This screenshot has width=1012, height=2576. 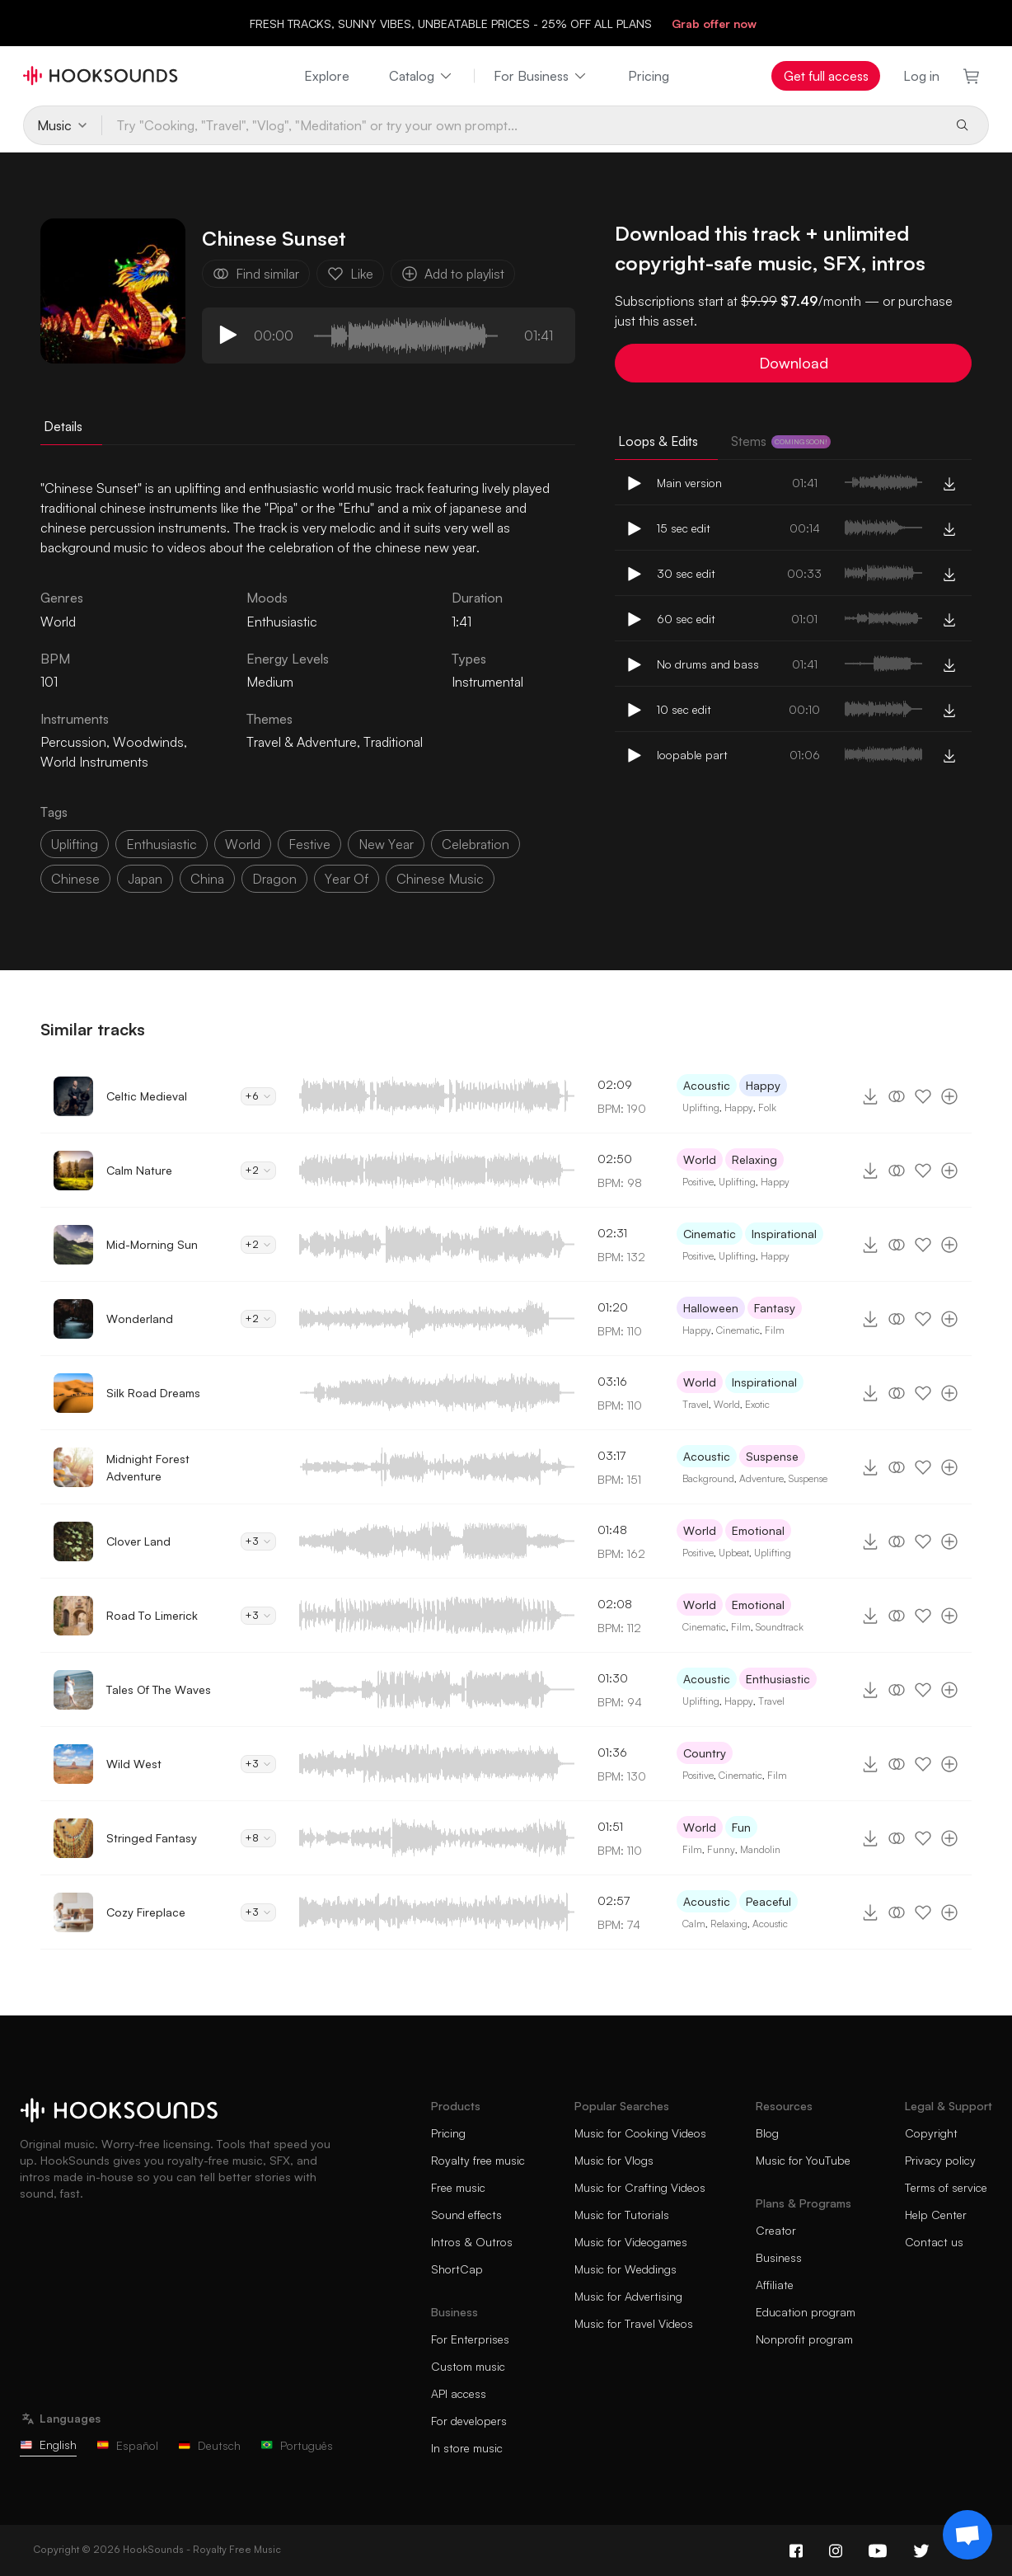 What do you see at coordinates (145, 1912) in the screenshot?
I see `Cozy Fireplace` at bounding box center [145, 1912].